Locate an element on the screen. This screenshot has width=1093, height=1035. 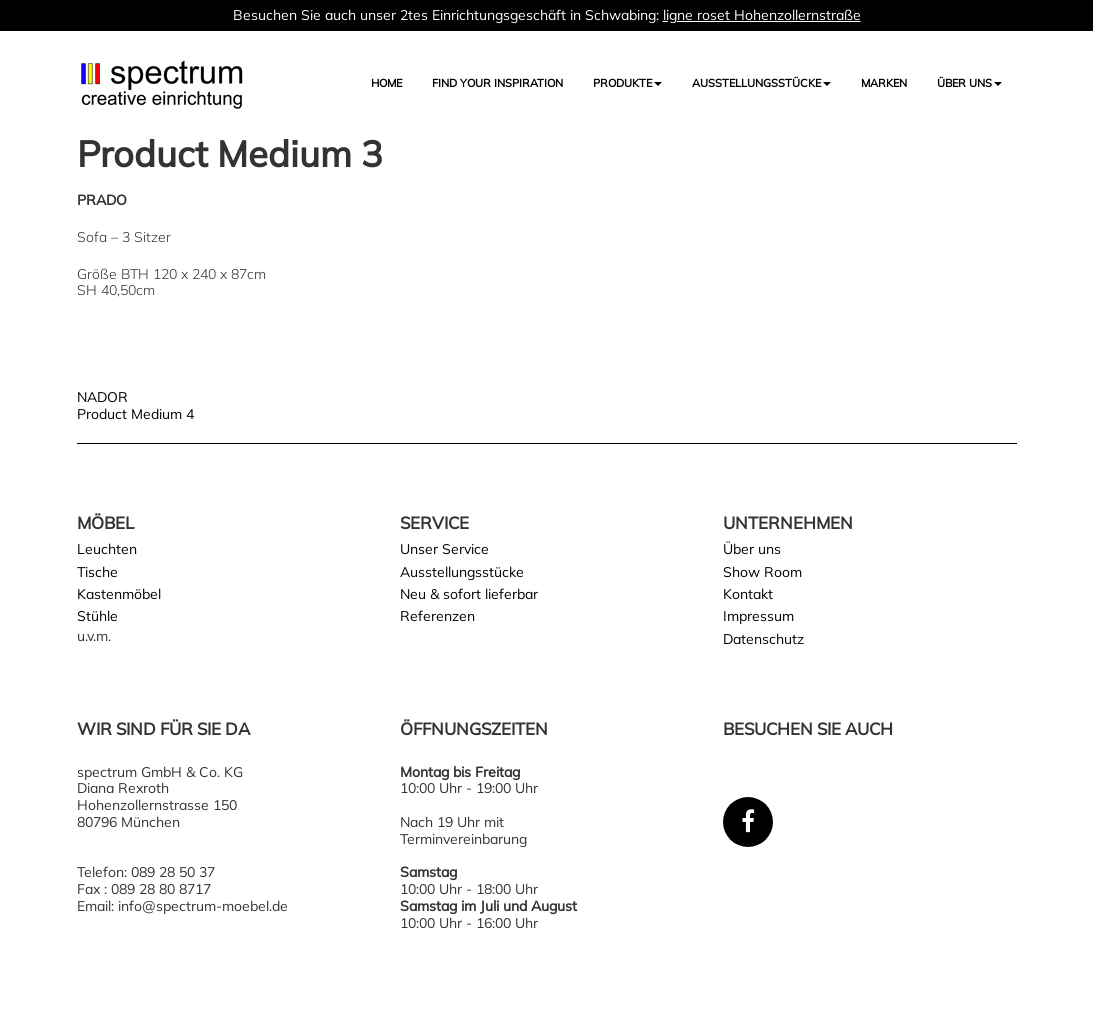
Über uns is located at coordinates (969, 83).